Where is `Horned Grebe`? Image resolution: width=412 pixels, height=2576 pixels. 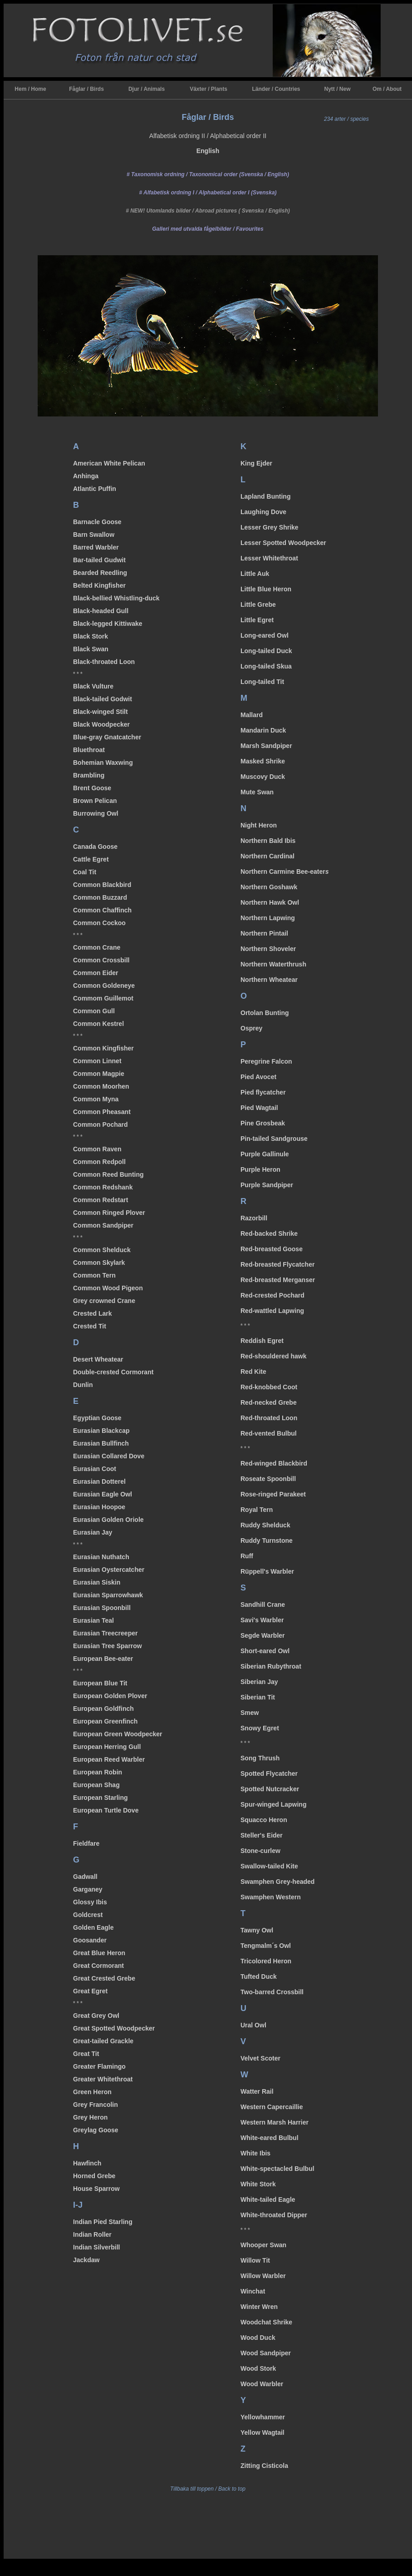 Horned Grebe is located at coordinates (94, 2176).